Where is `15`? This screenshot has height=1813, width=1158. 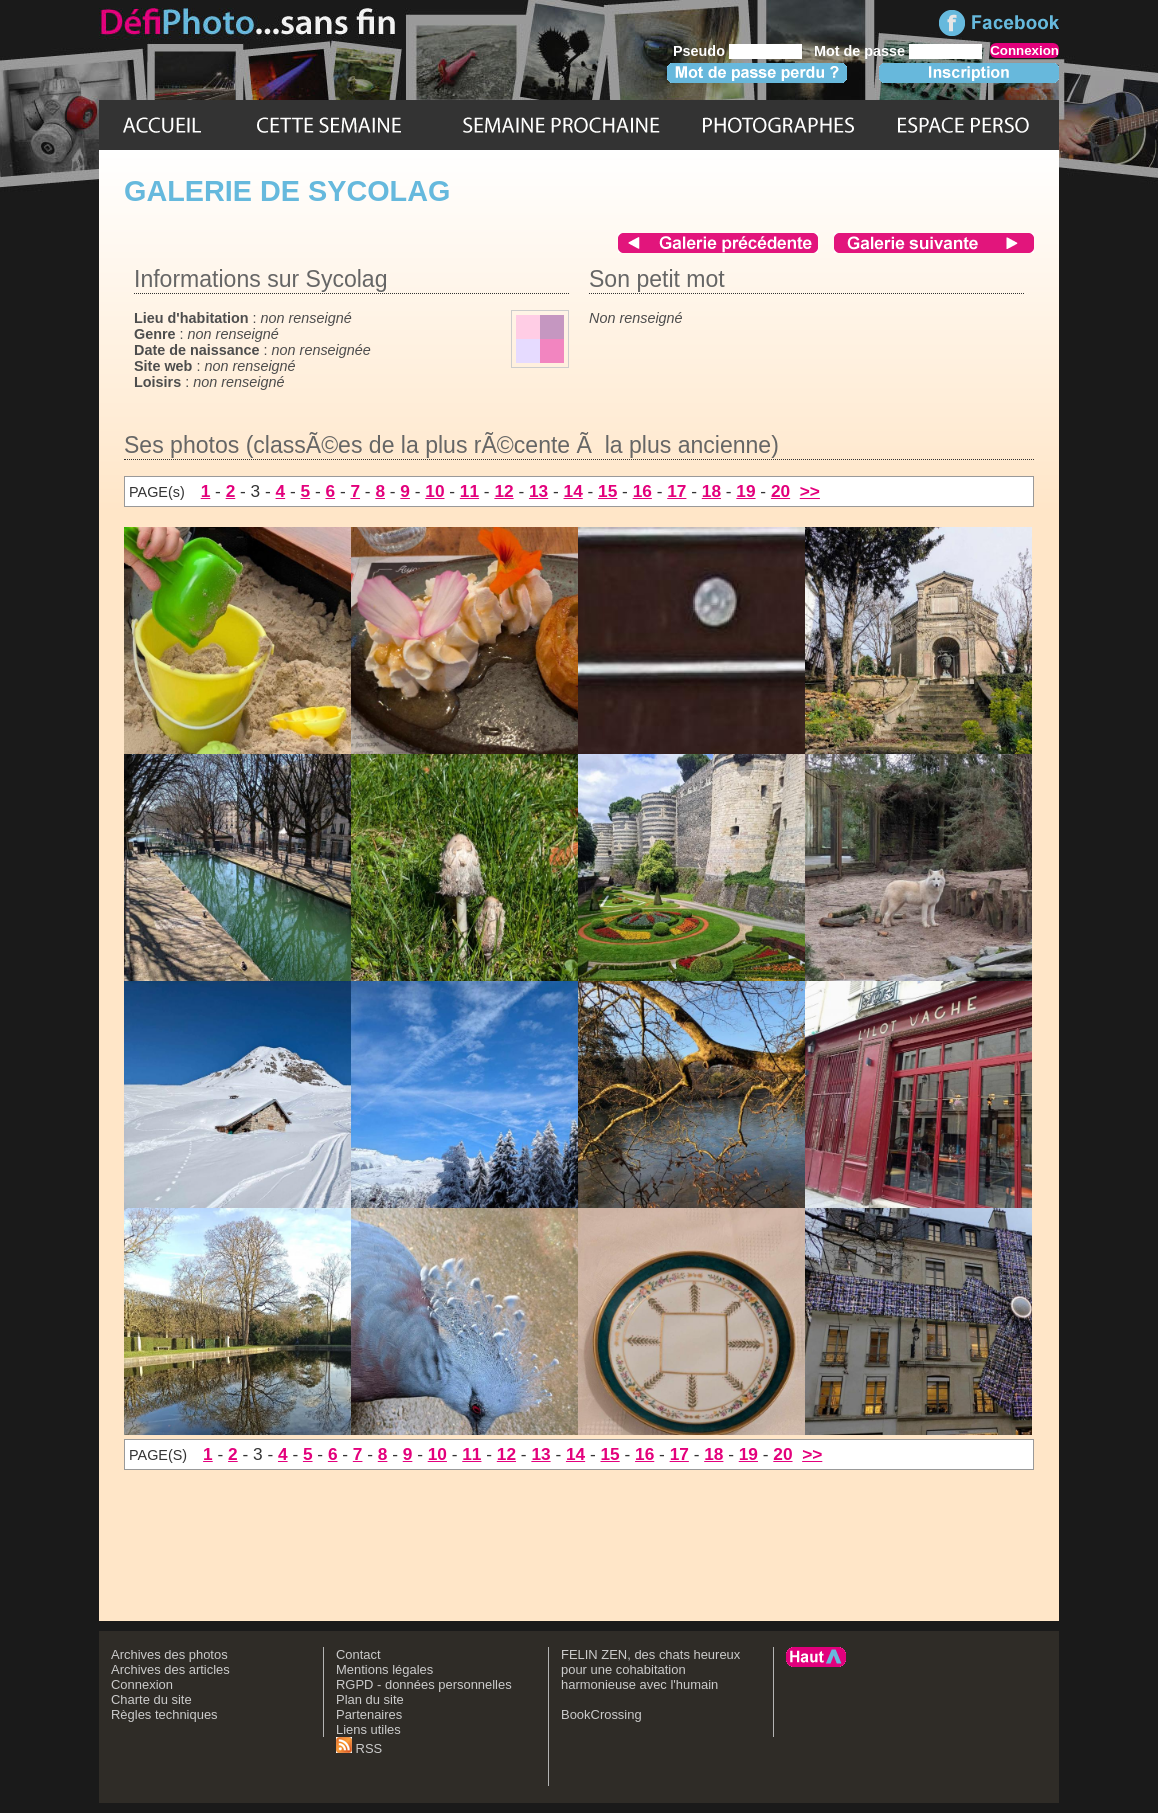 15 is located at coordinates (607, 491).